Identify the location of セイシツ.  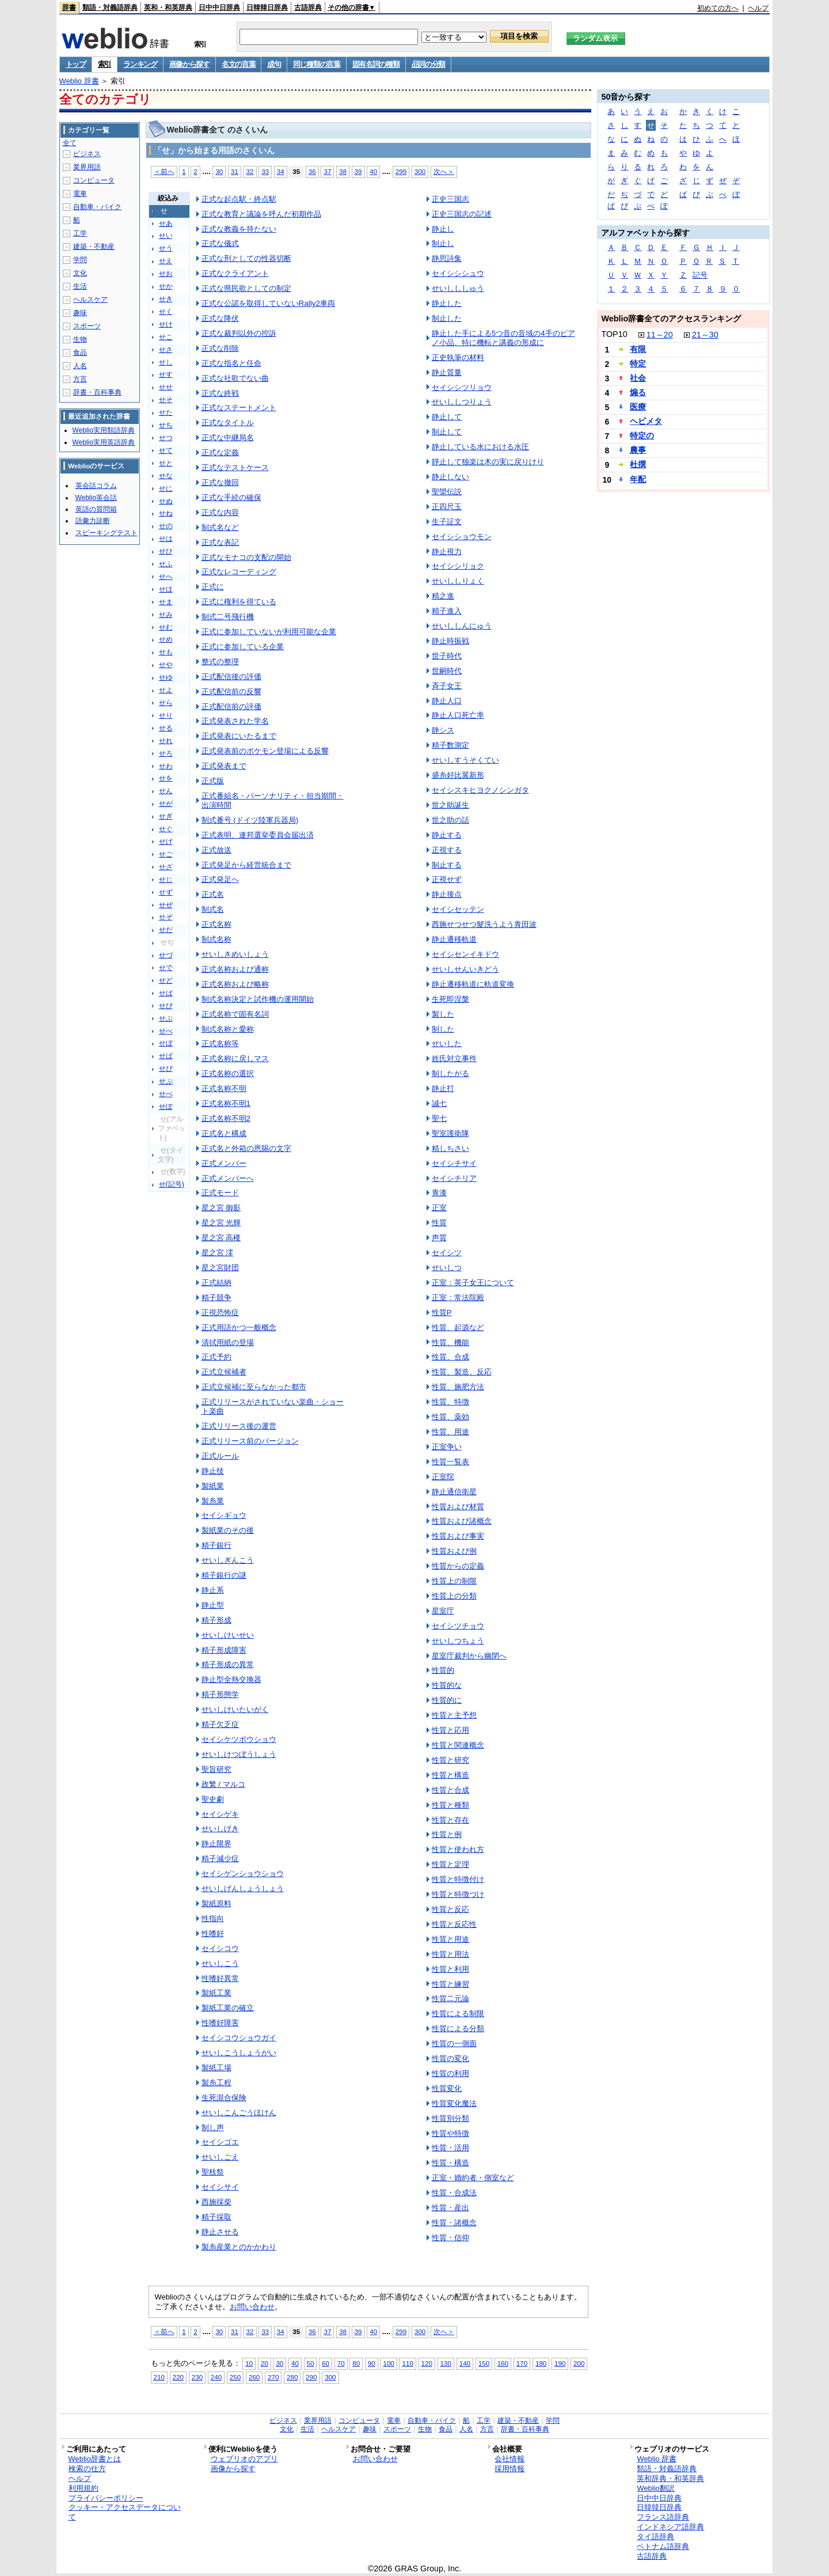
(447, 1252).